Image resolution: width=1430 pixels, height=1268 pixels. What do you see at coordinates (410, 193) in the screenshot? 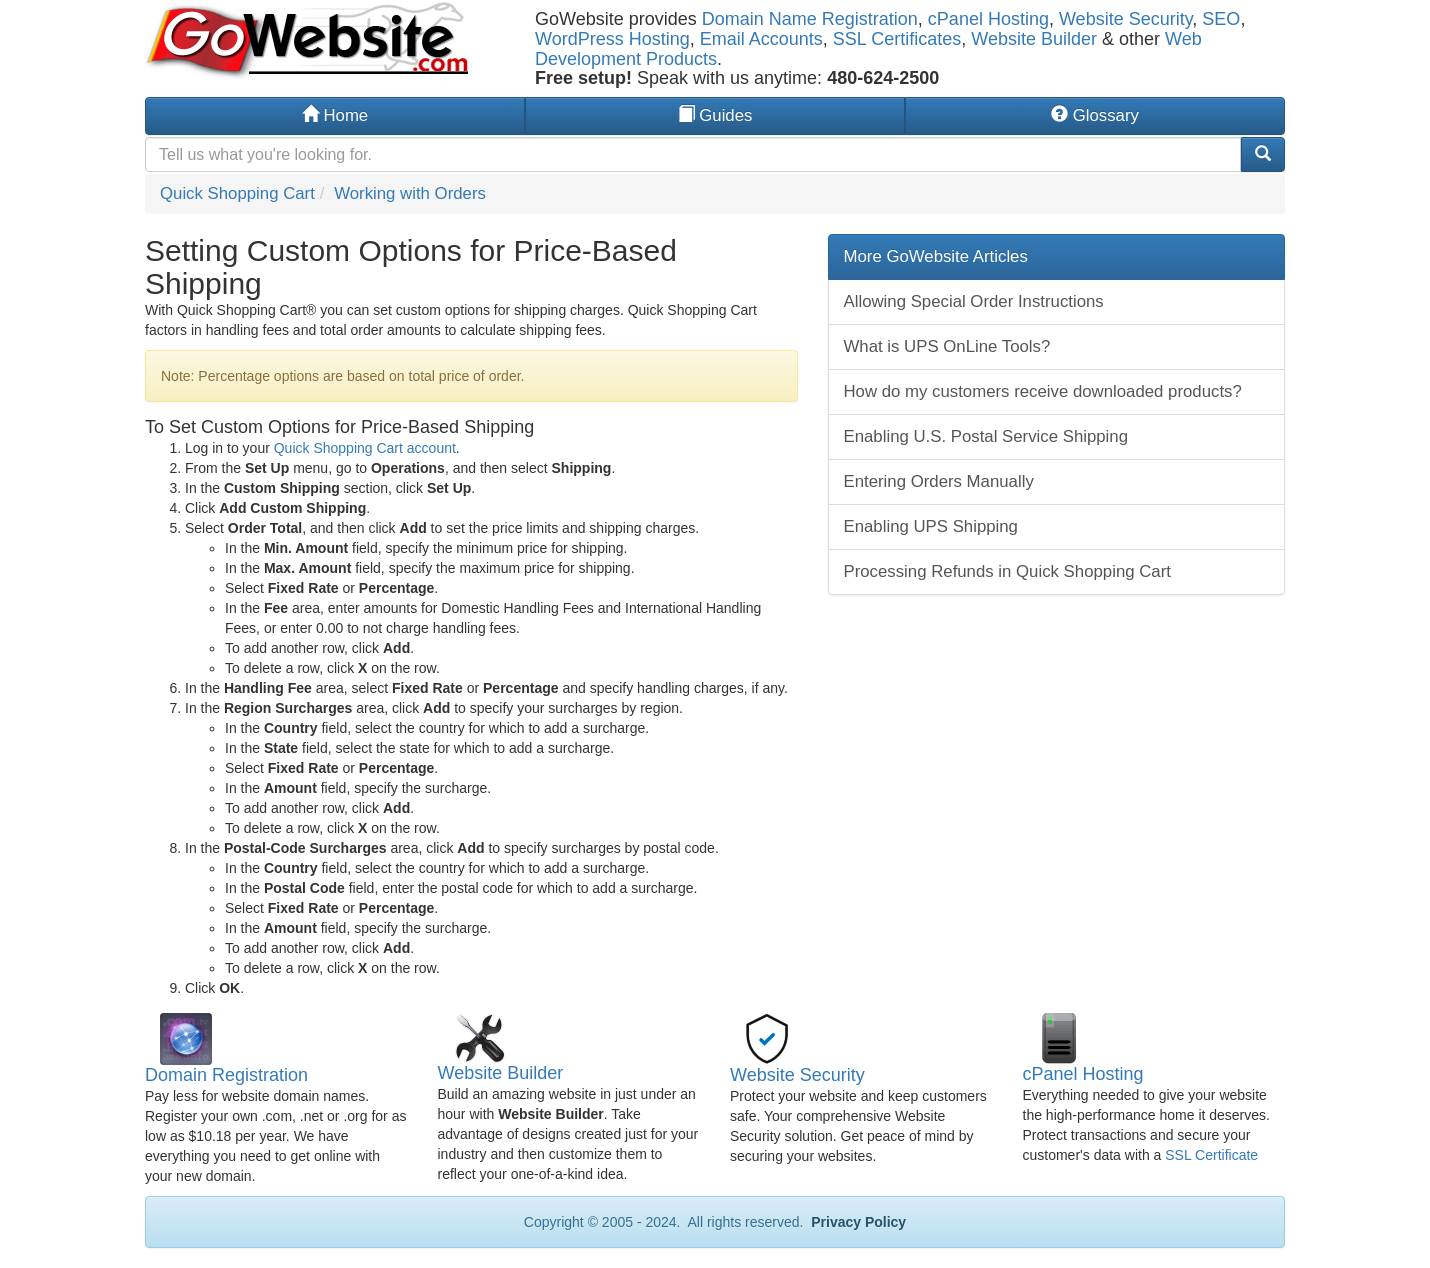
I see `Working with Orders` at bounding box center [410, 193].